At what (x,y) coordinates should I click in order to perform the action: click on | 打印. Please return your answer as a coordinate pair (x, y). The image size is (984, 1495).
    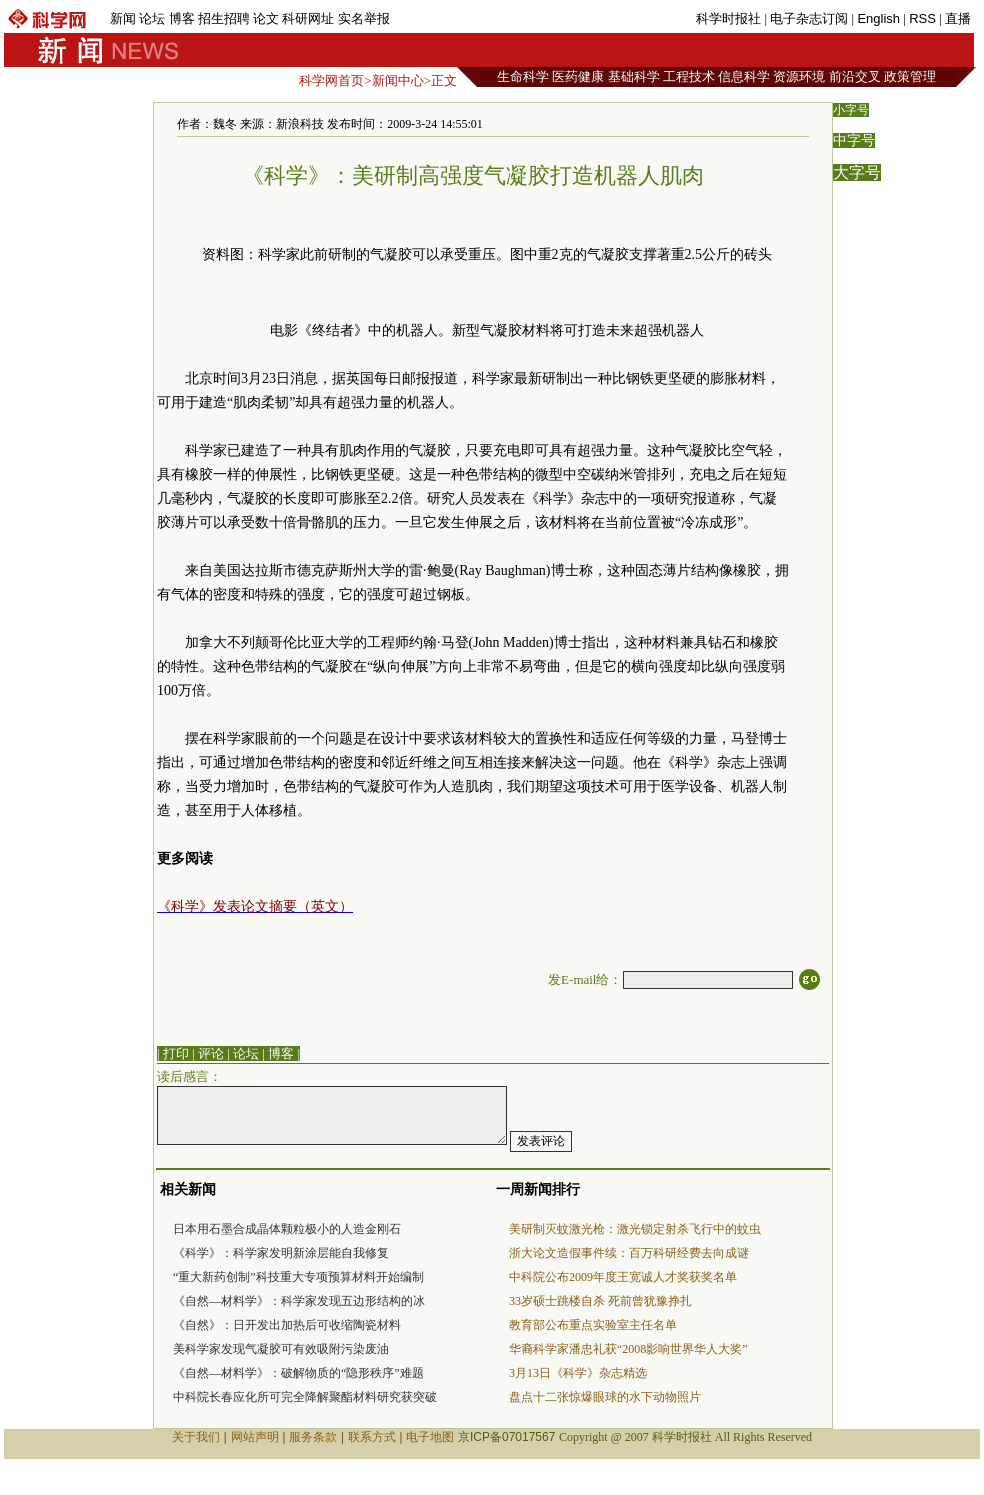
    Looking at the image, I should click on (173, 1053).